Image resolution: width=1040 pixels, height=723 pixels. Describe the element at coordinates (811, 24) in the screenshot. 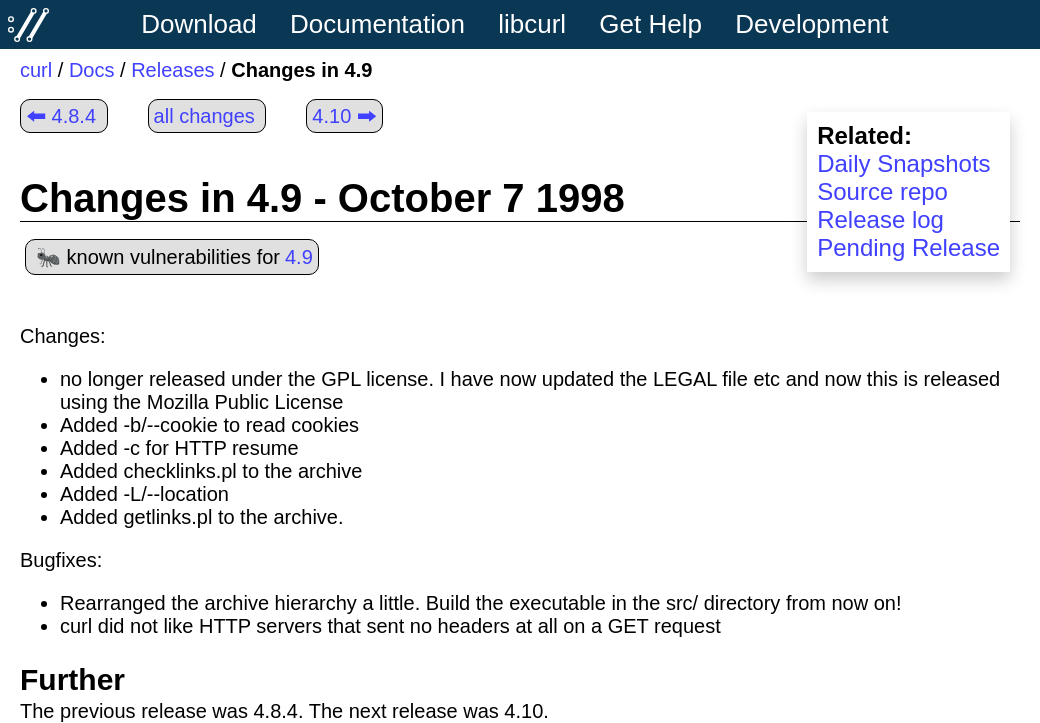

I see `Development` at that location.